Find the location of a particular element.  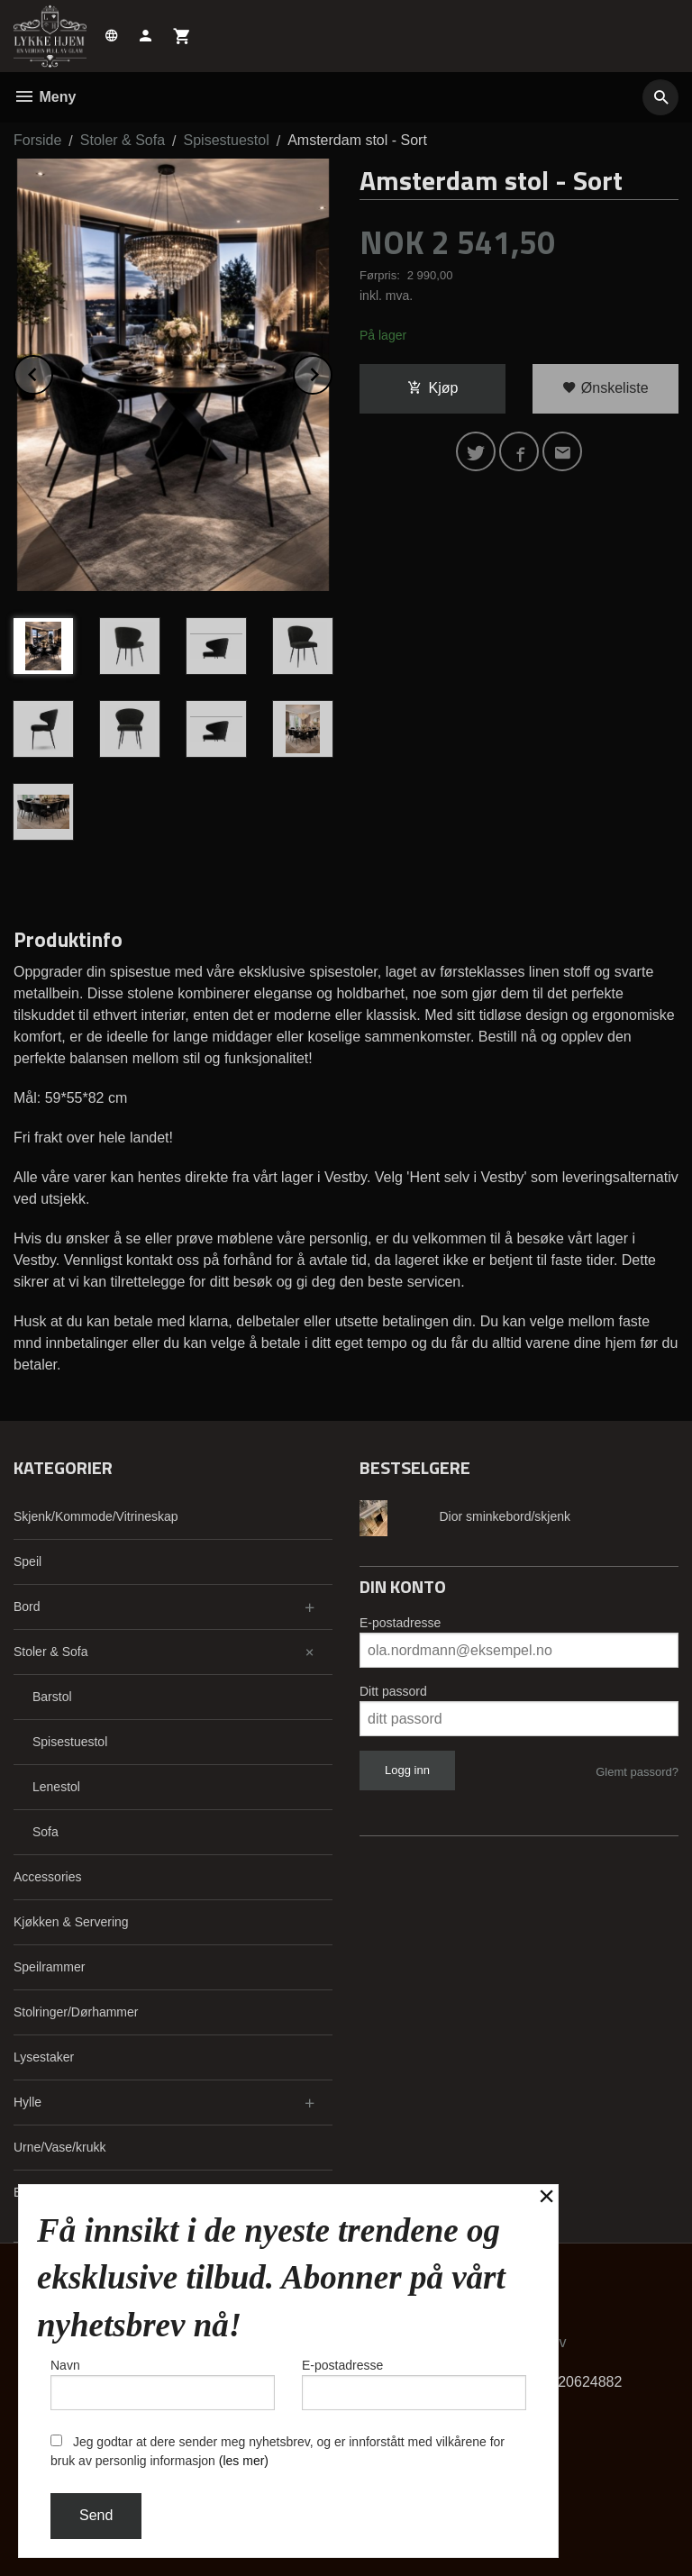

Hylle is located at coordinates (27, 2102).